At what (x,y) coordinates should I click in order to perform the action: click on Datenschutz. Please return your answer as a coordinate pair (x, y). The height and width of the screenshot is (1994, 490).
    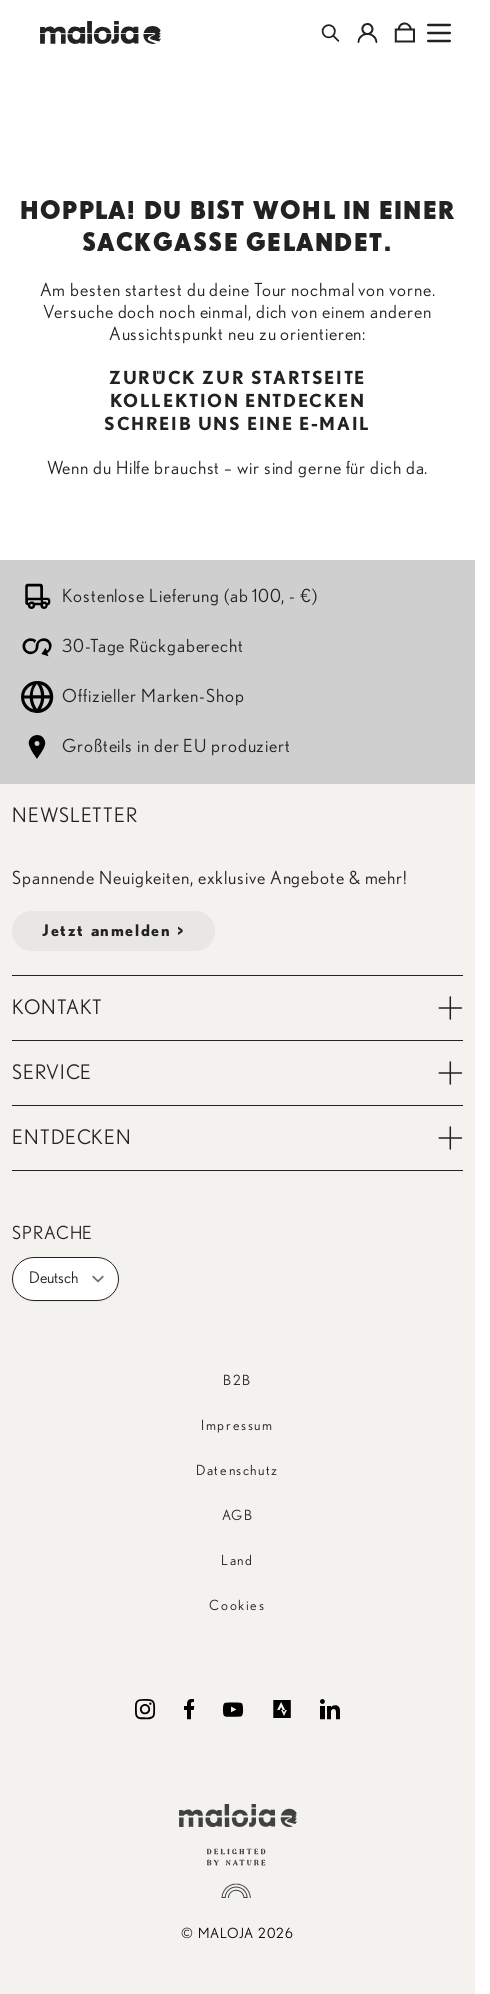
    Looking at the image, I should click on (237, 1471).